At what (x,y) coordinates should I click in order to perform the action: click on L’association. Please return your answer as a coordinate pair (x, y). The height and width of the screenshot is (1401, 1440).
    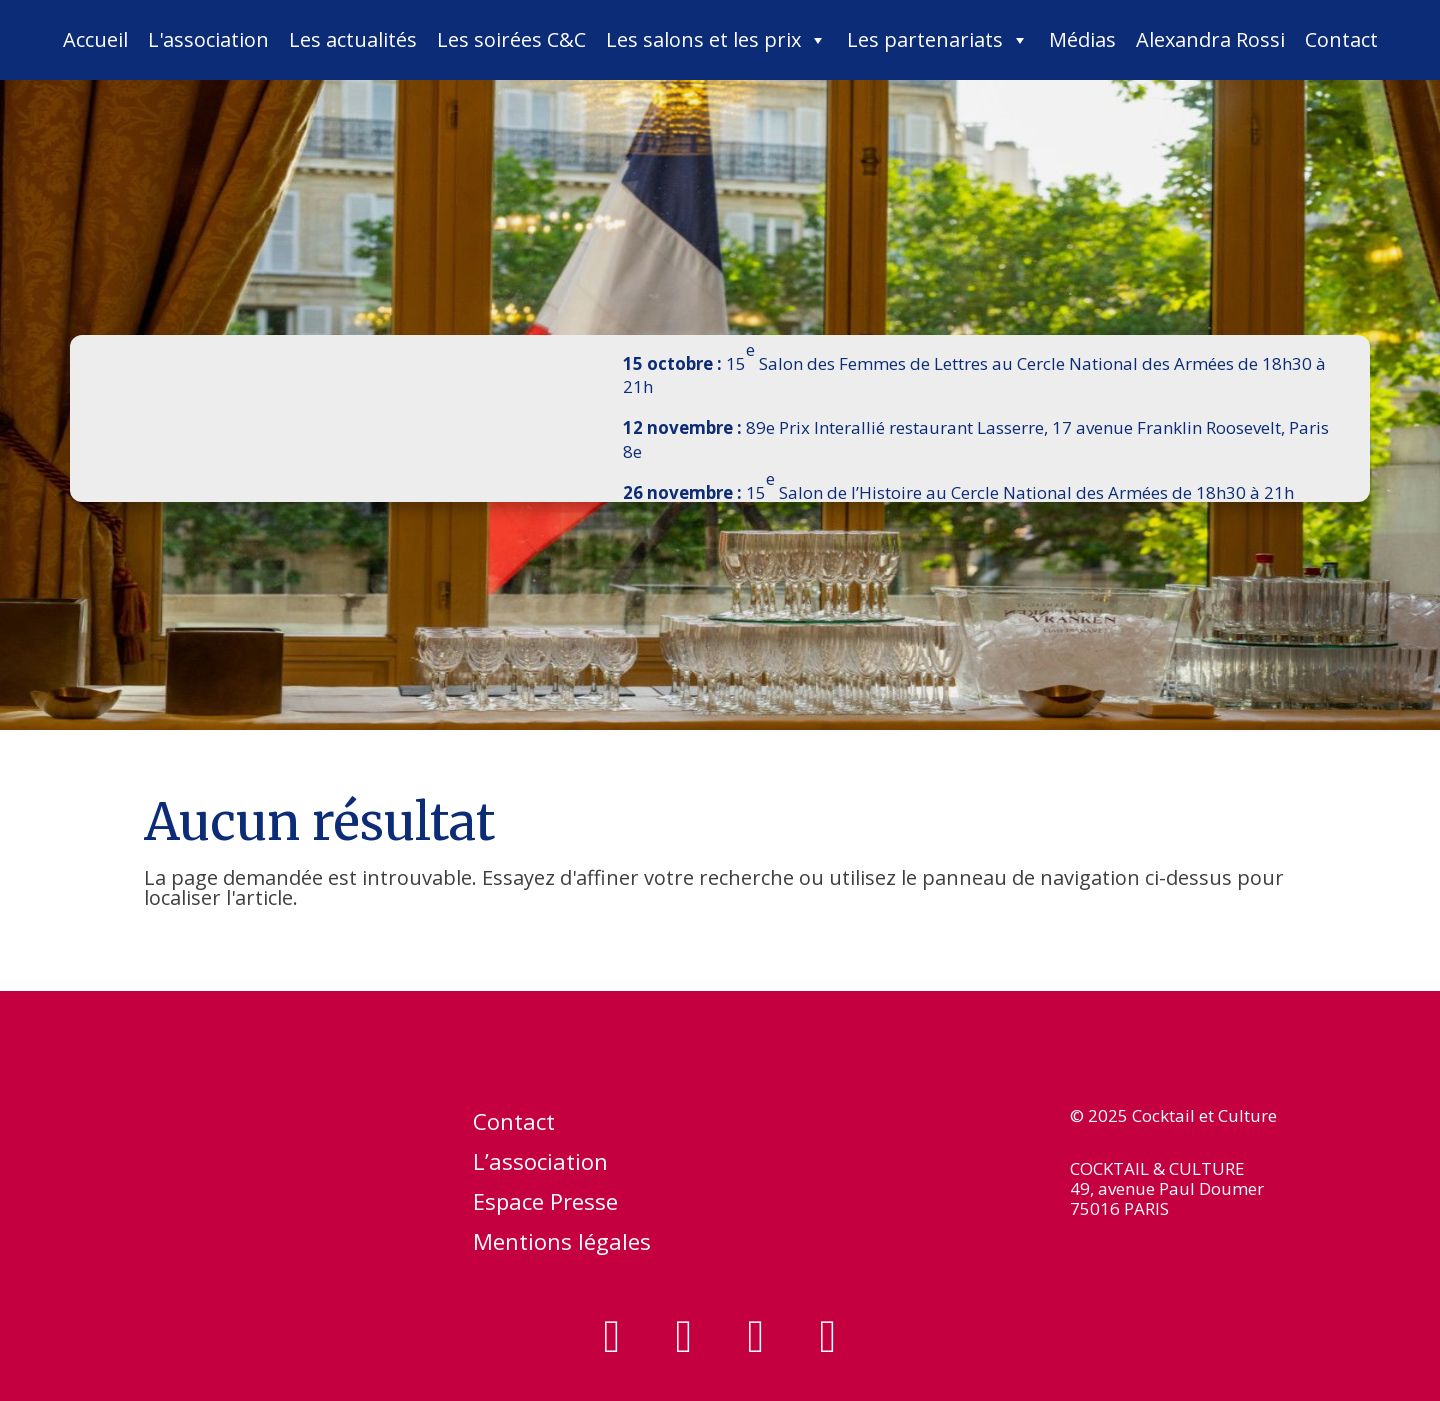
    Looking at the image, I should click on (540, 1165).